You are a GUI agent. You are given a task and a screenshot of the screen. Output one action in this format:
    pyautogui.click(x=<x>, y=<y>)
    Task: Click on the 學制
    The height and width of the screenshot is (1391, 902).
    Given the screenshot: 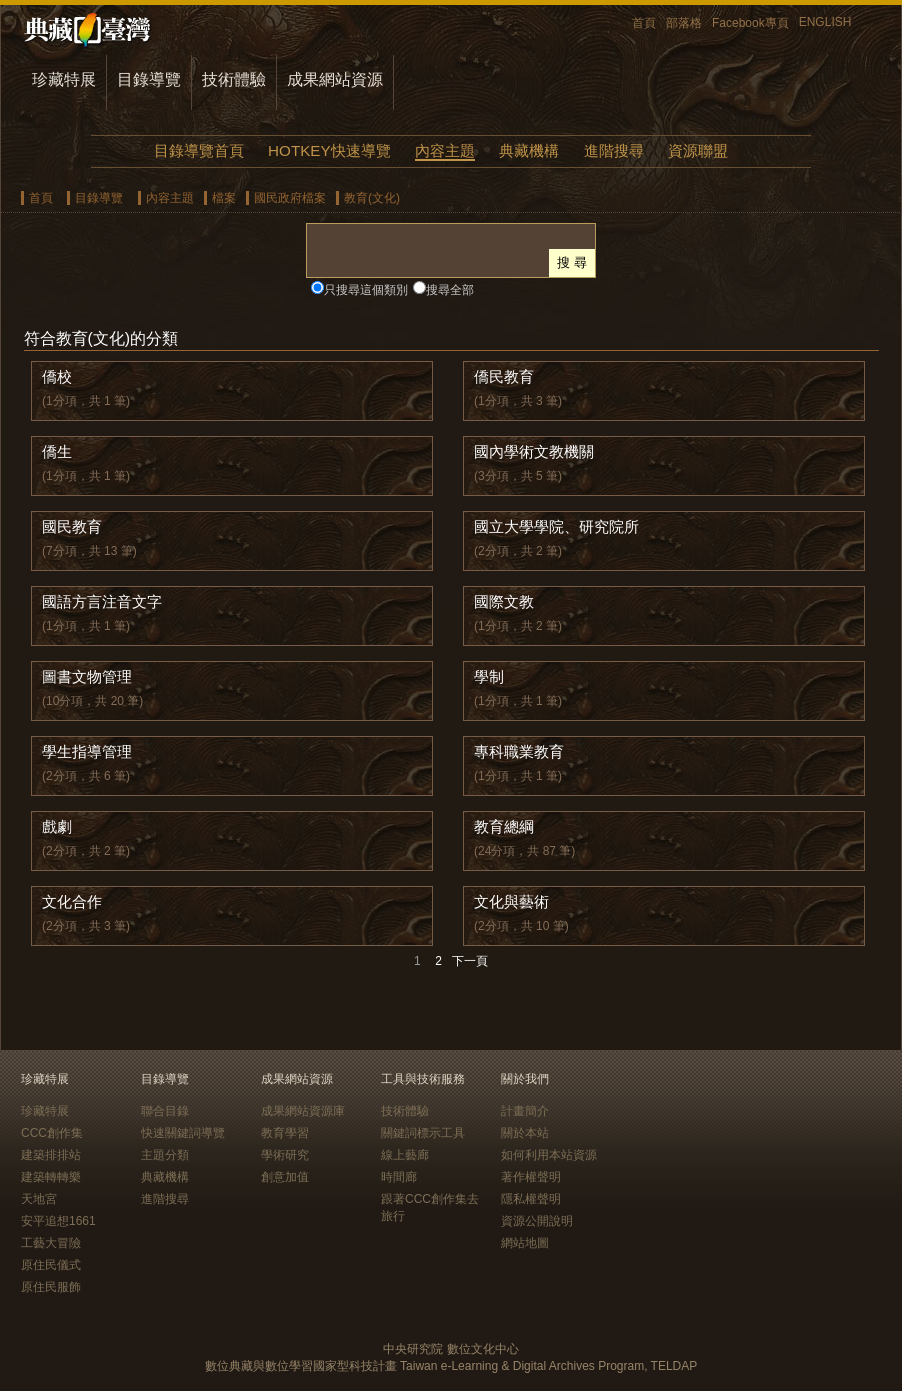 What is the action you would take?
    pyautogui.click(x=489, y=676)
    